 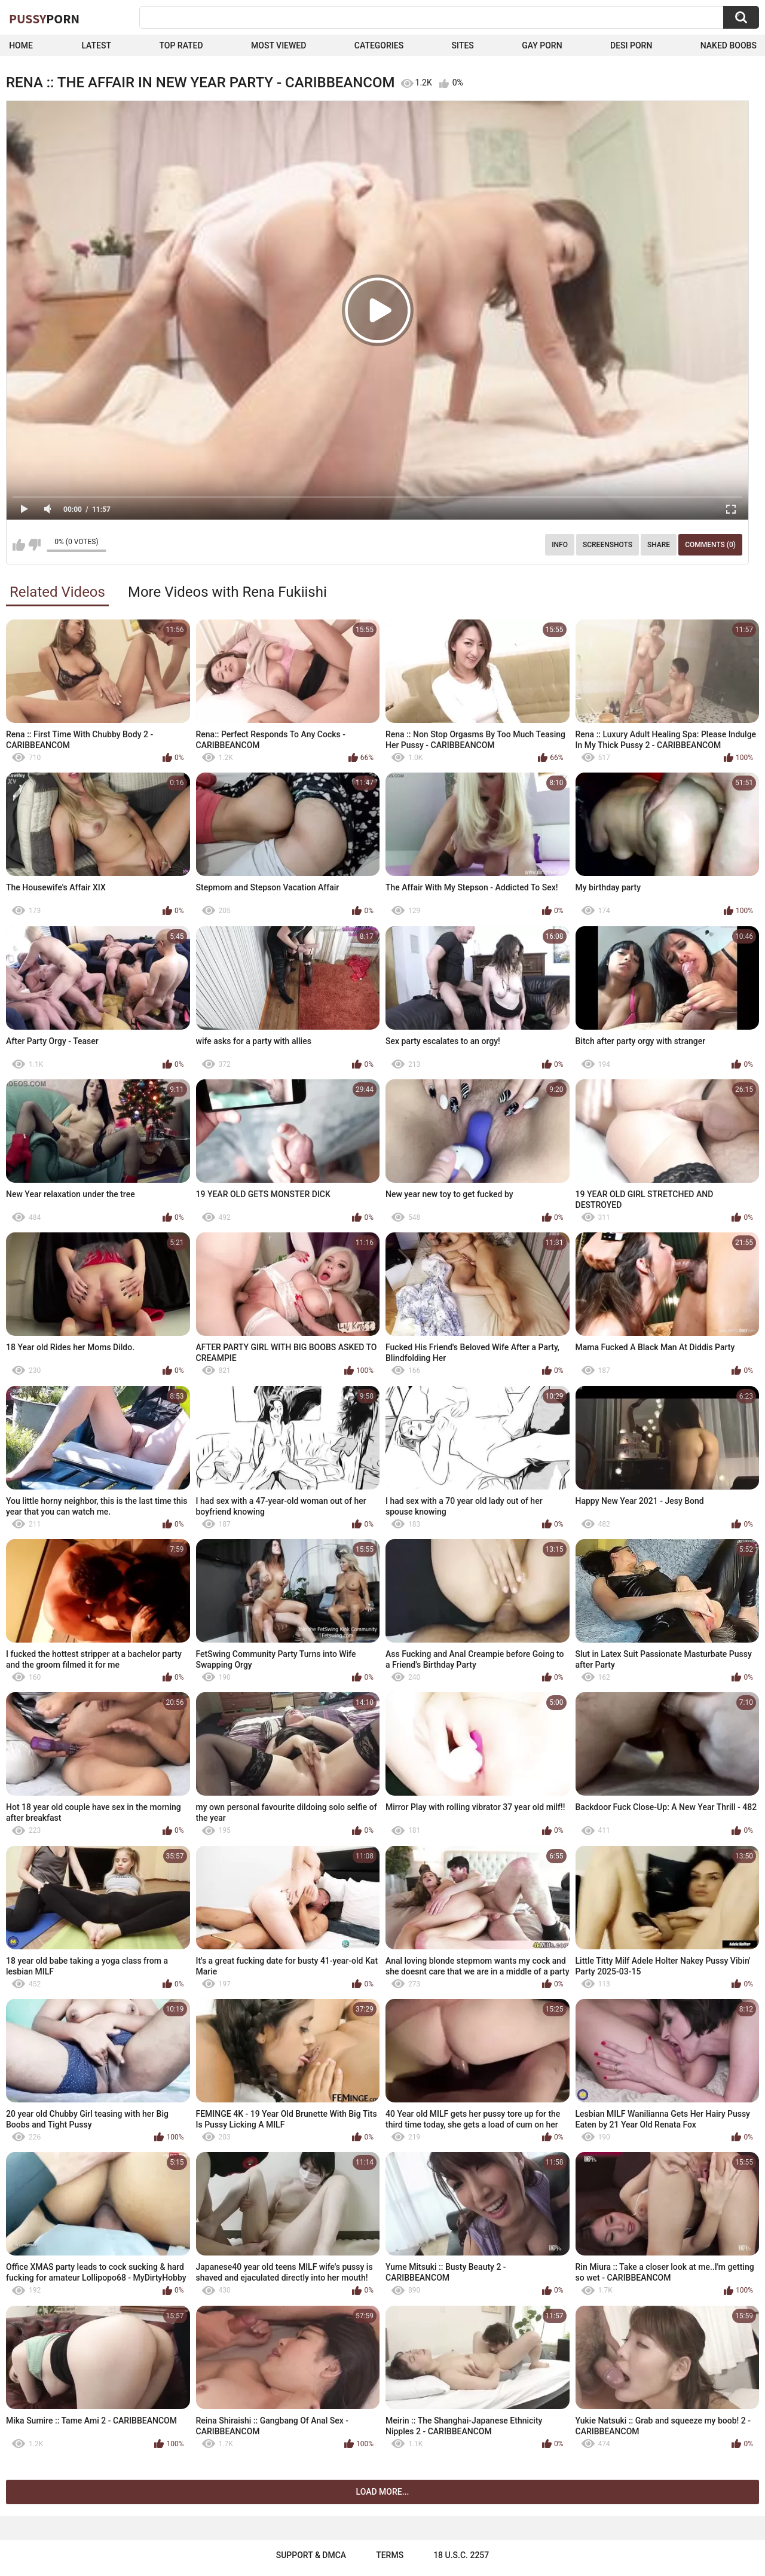 I want to click on Desi Porn, so click(x=631, y=45).